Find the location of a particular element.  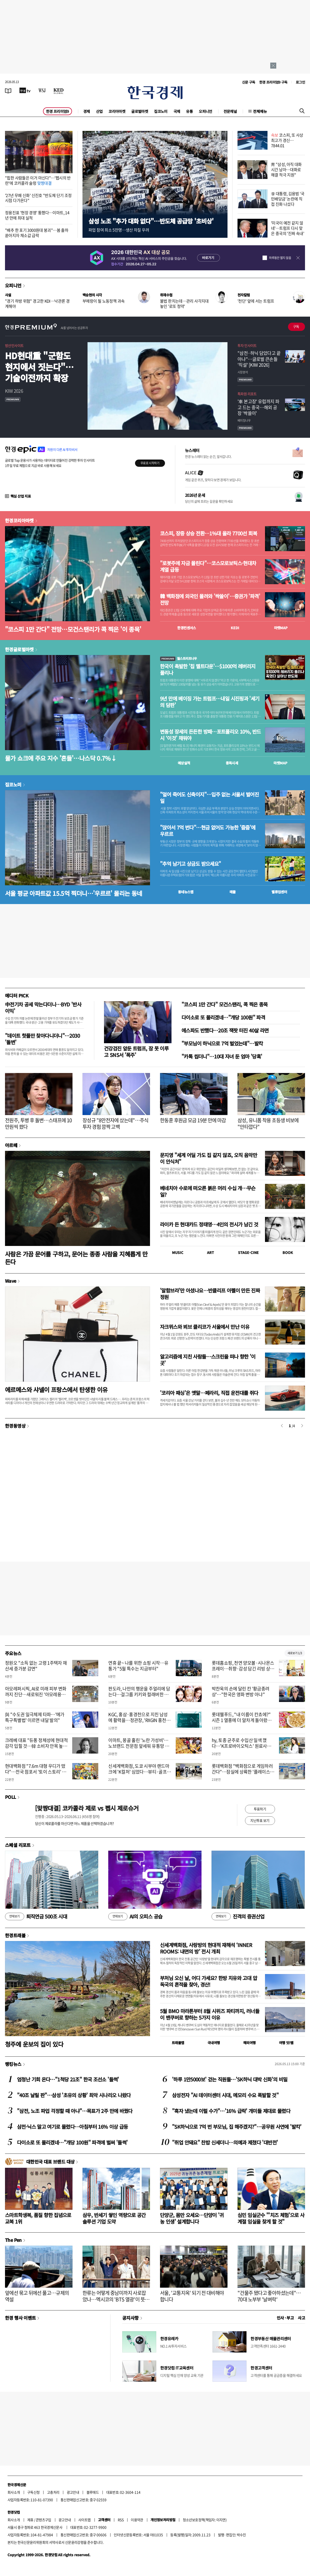

한경 프리미엄9 is located at coordinates (57, 111).